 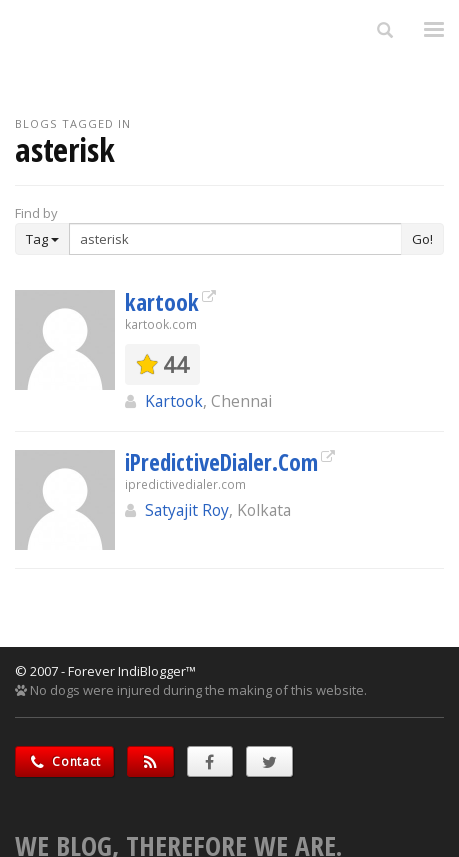 What do you see at coordinates (422, 239) in the screenshot?
I see `Go!` at bounding box center [422, 239].